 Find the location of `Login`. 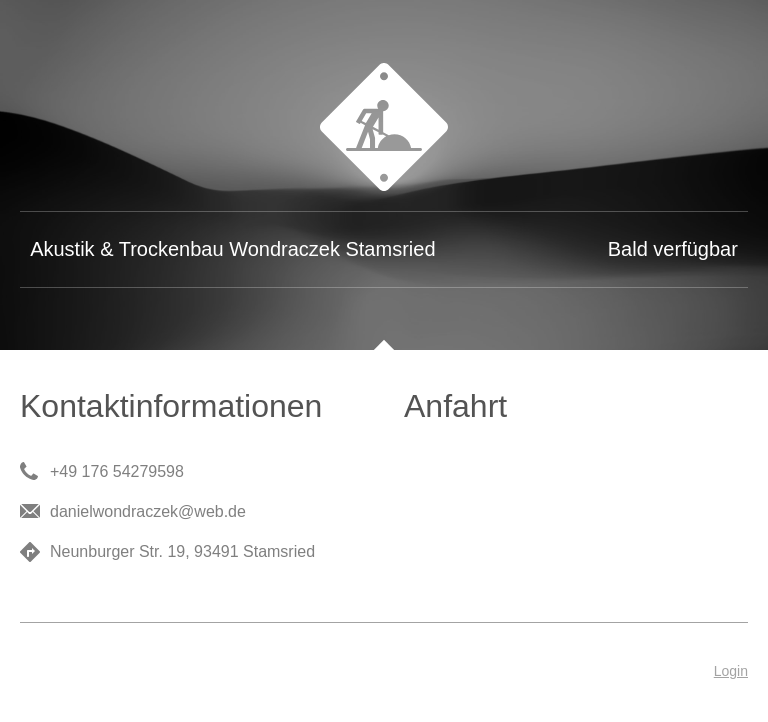

Login is located at coordinates (731, 671).